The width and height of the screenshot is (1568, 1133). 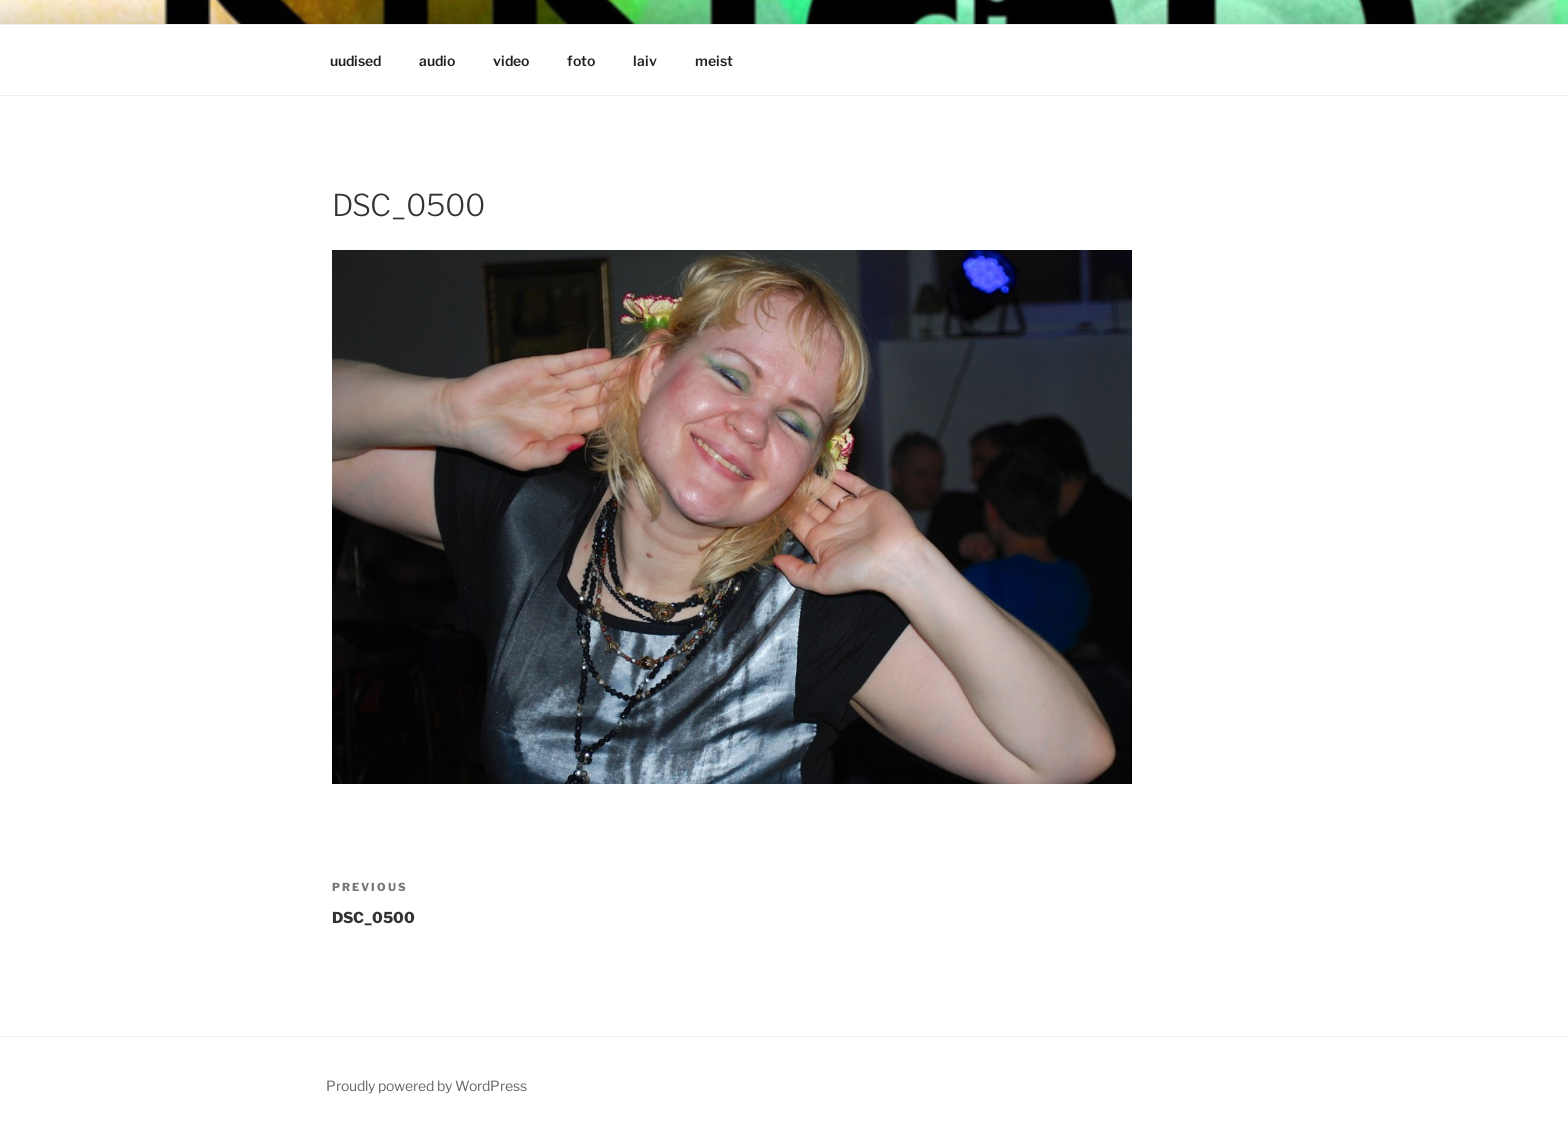 What do you see at coordinates (714, 60) in the screenshot?
I see `meist` at bounding box center [714, 60].